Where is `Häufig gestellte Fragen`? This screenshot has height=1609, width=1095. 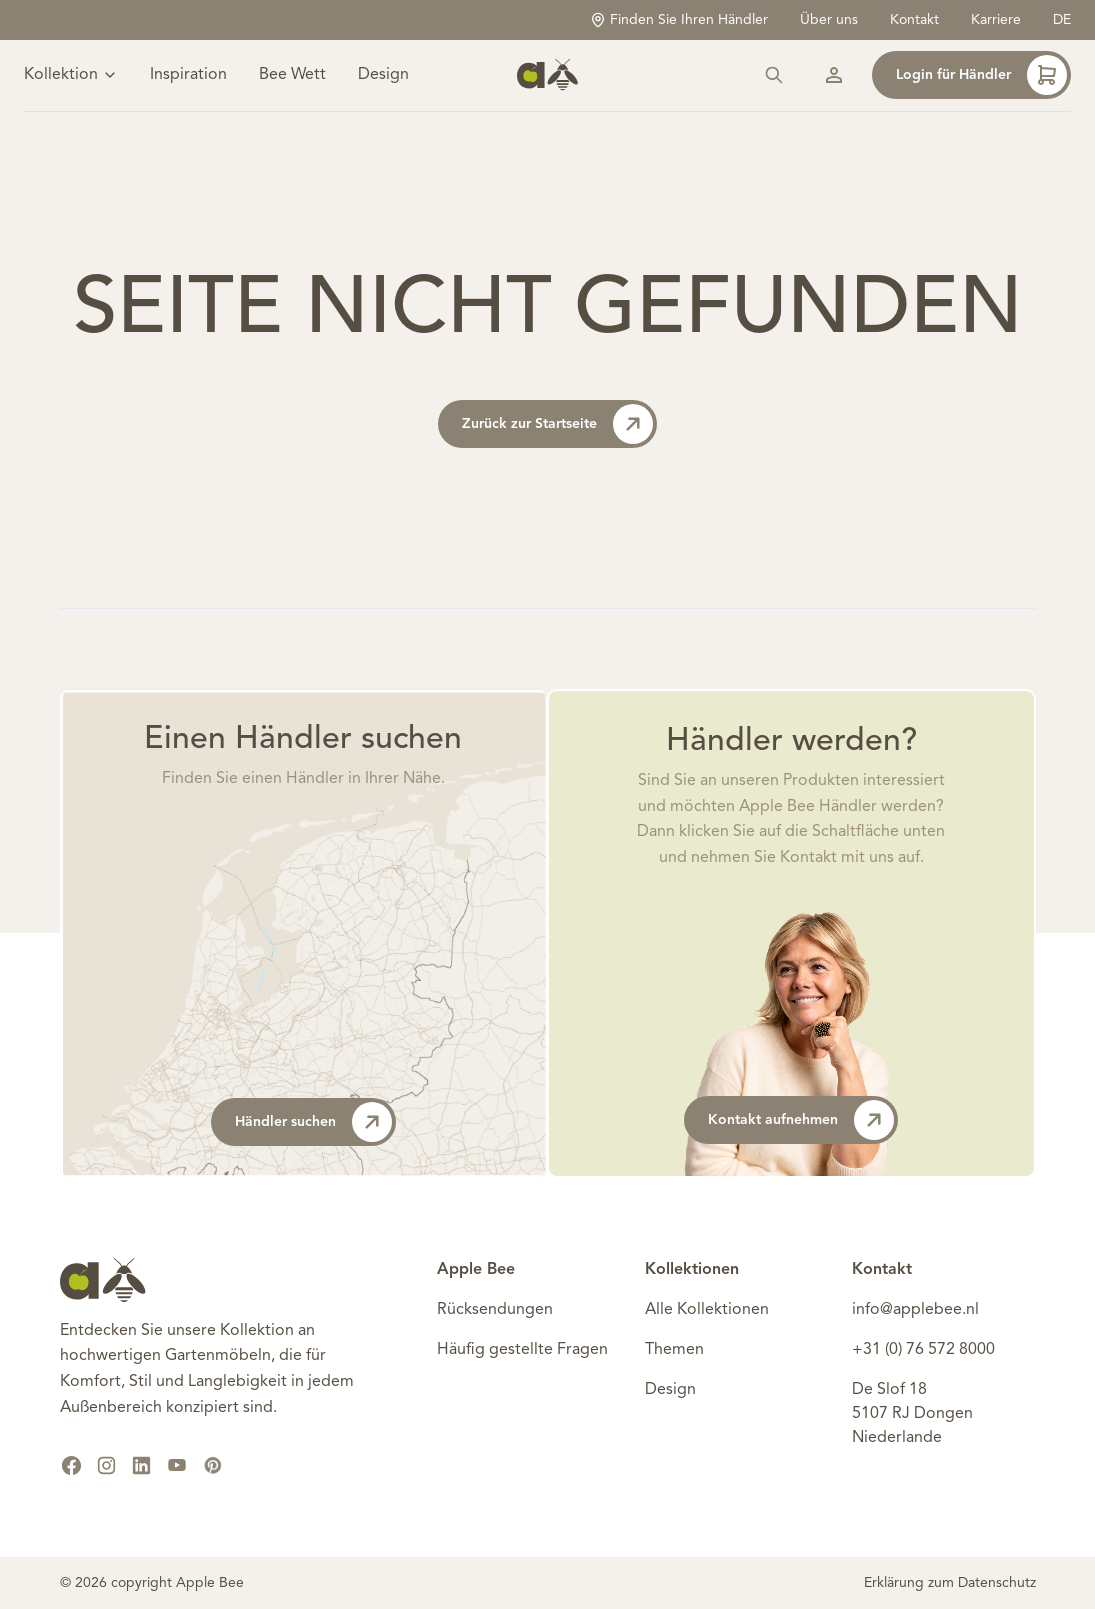 Häufig gestellte Fragen is located at coordinates (522, 1350).